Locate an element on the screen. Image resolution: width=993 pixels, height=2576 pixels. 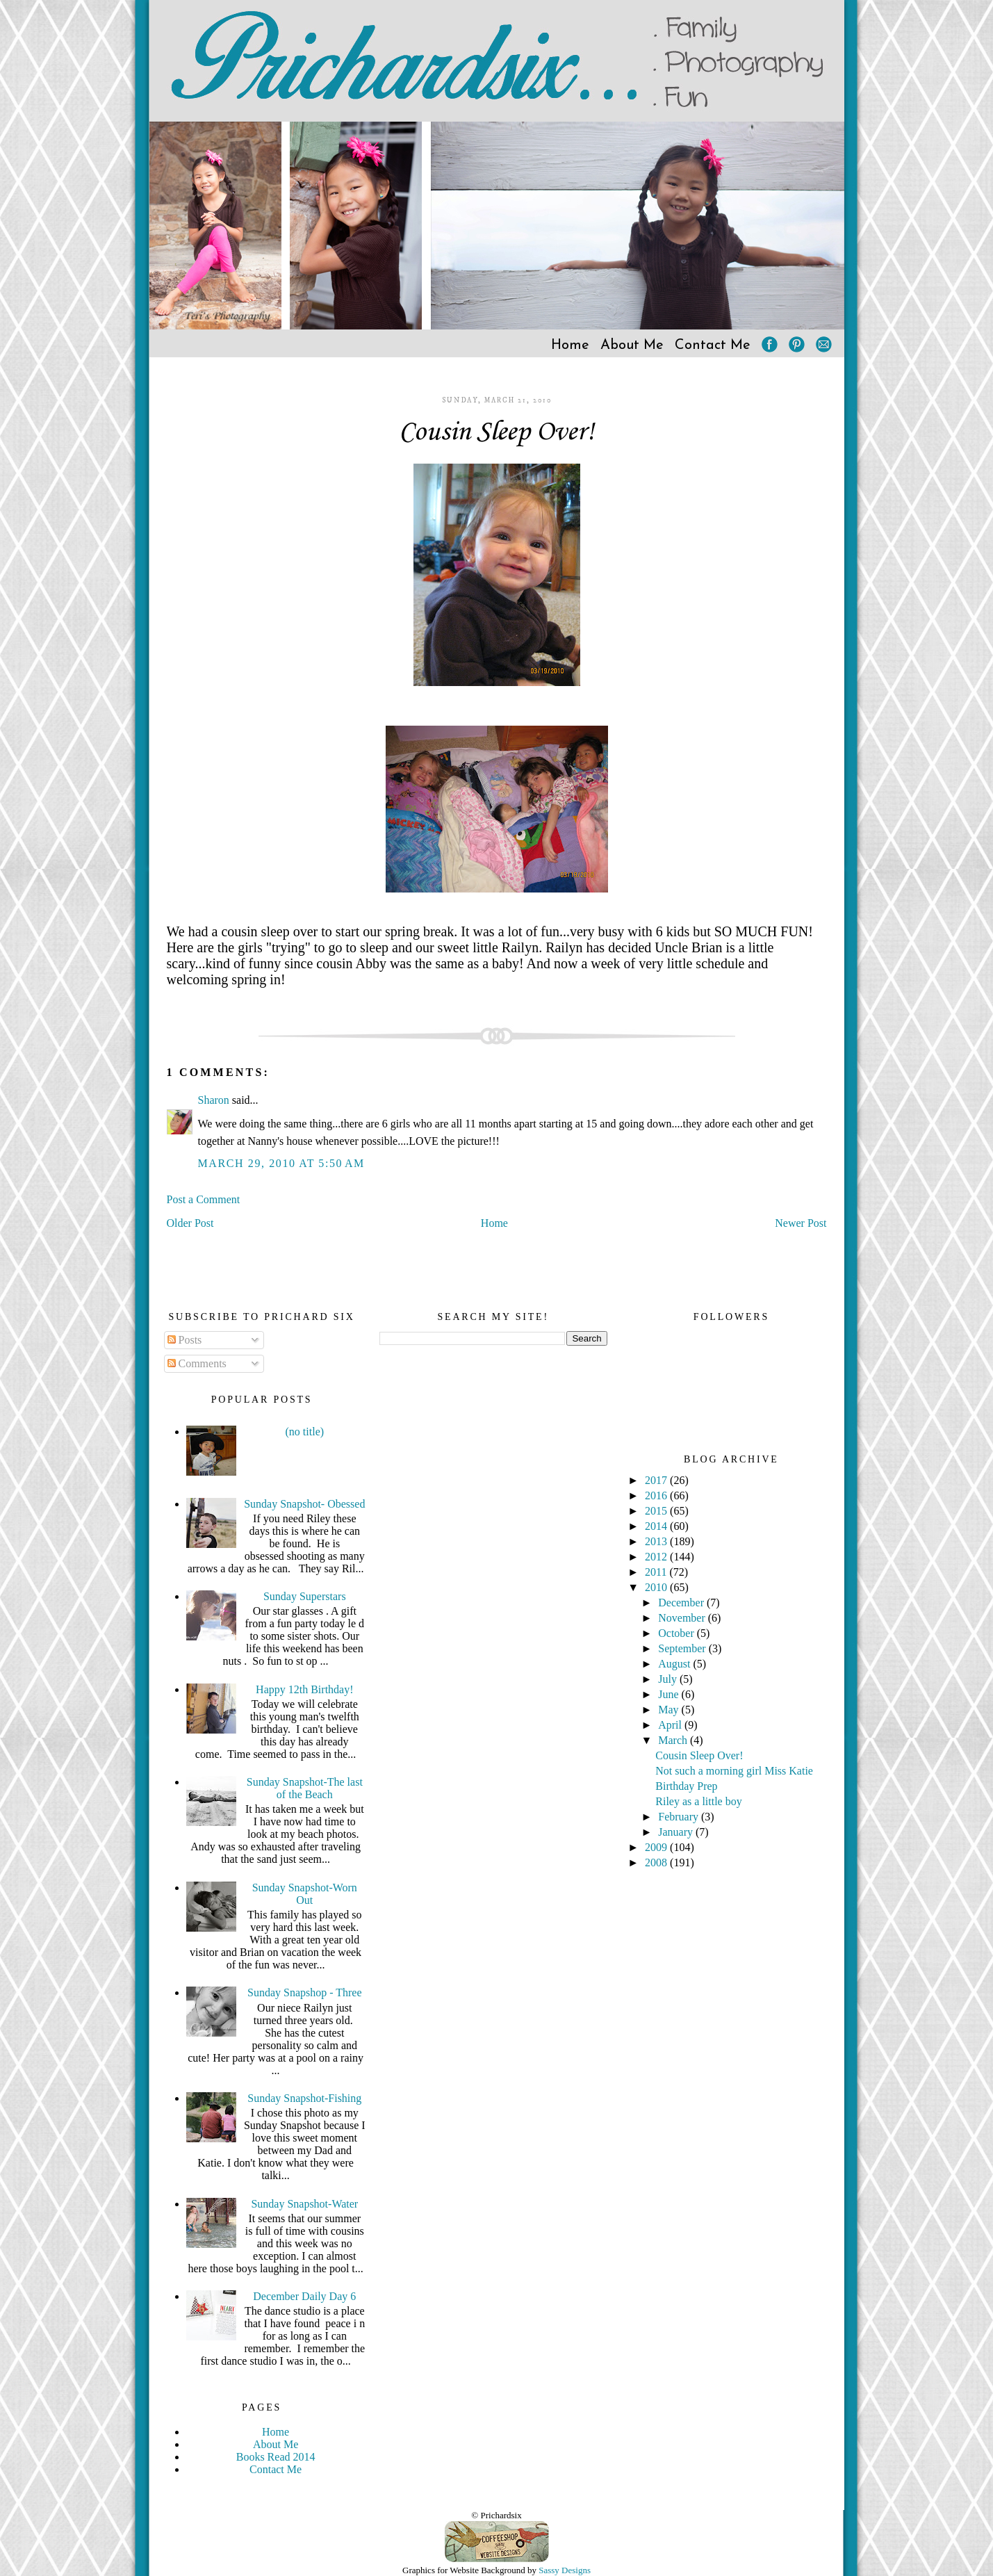
Not such a morning girl Miss Katie is located at coordinates (734, 1771).